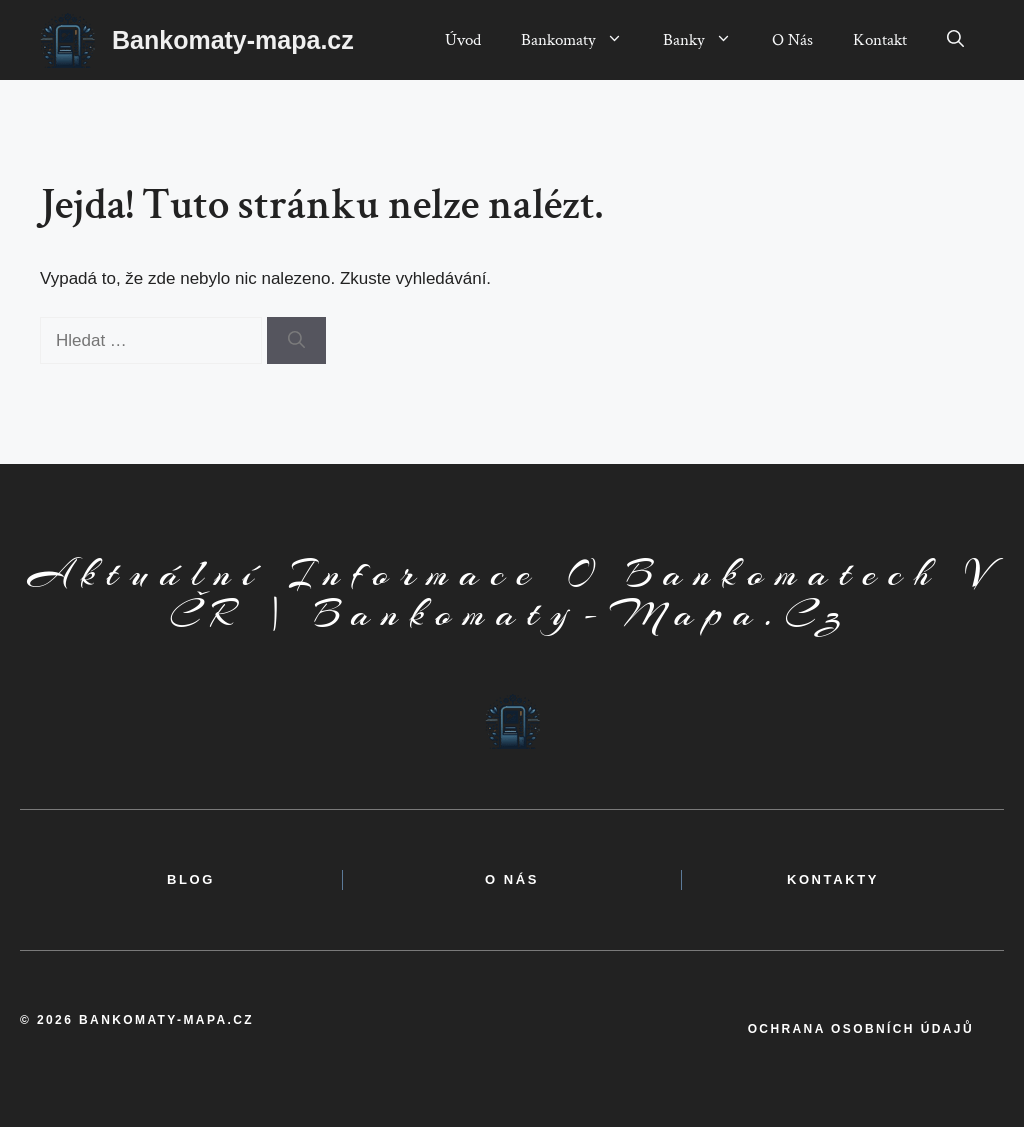  I want to click on Kontakt, so click(880, 40).